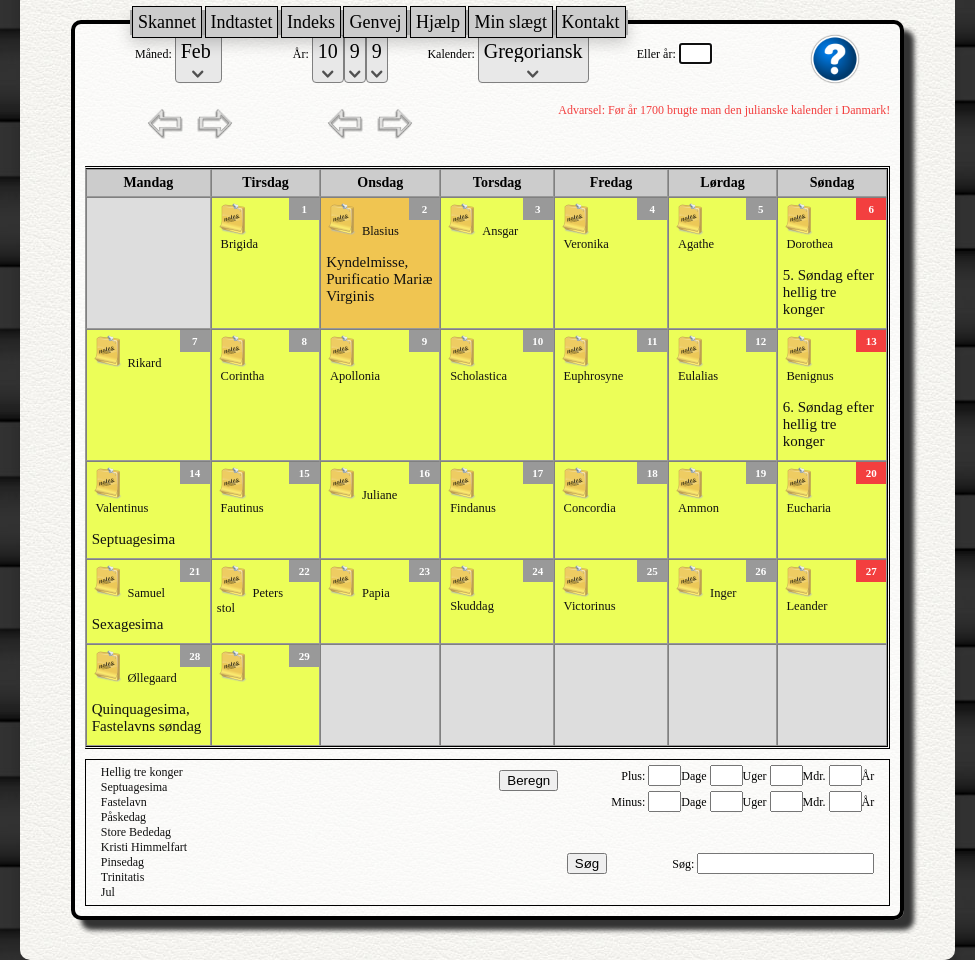  What do you see at coordinates (828, 292) in the screenshot?
I see `5. Søndag efter hellig tre konger` at bounding box center [828, 292].